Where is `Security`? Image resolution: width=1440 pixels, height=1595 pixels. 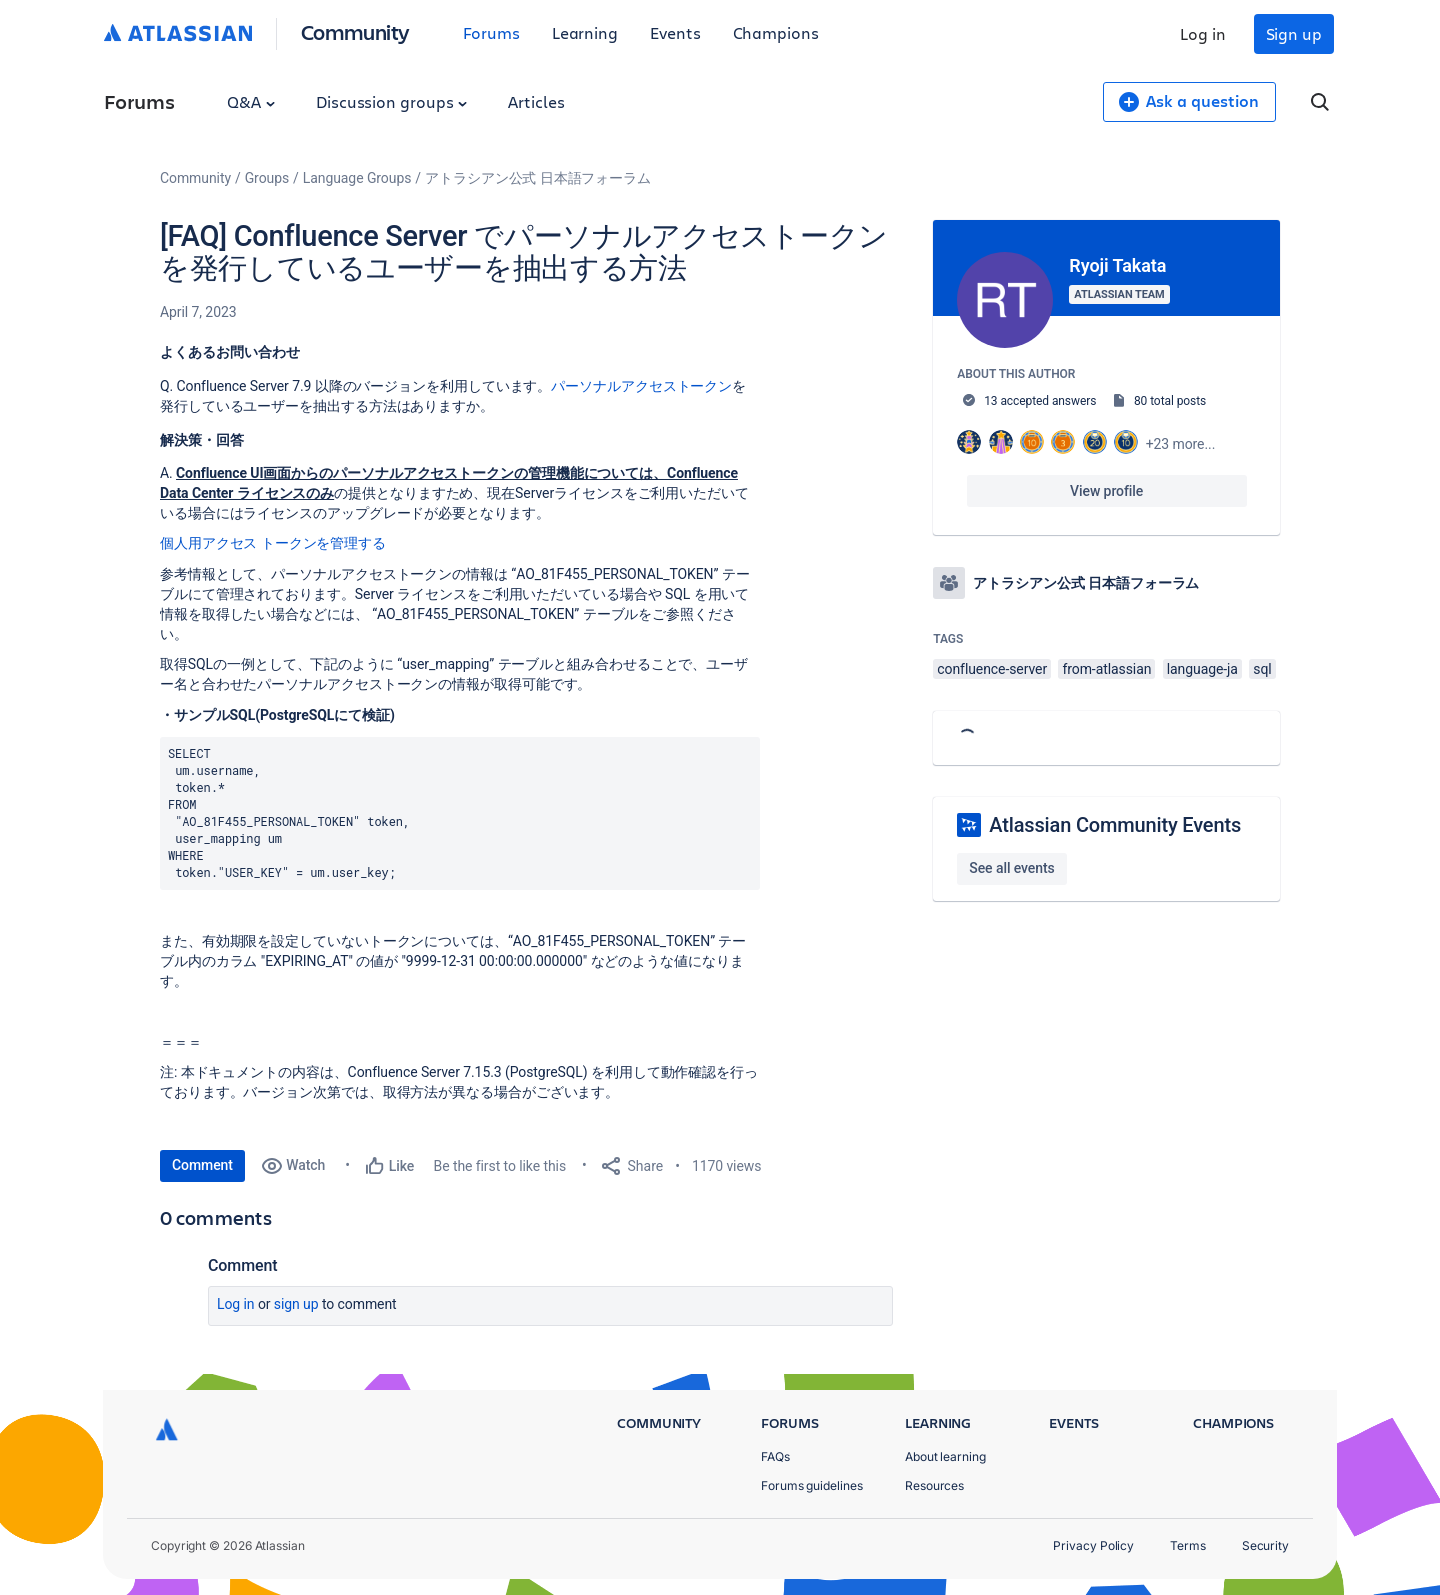
Security is located at coordinates (1265, 1545).